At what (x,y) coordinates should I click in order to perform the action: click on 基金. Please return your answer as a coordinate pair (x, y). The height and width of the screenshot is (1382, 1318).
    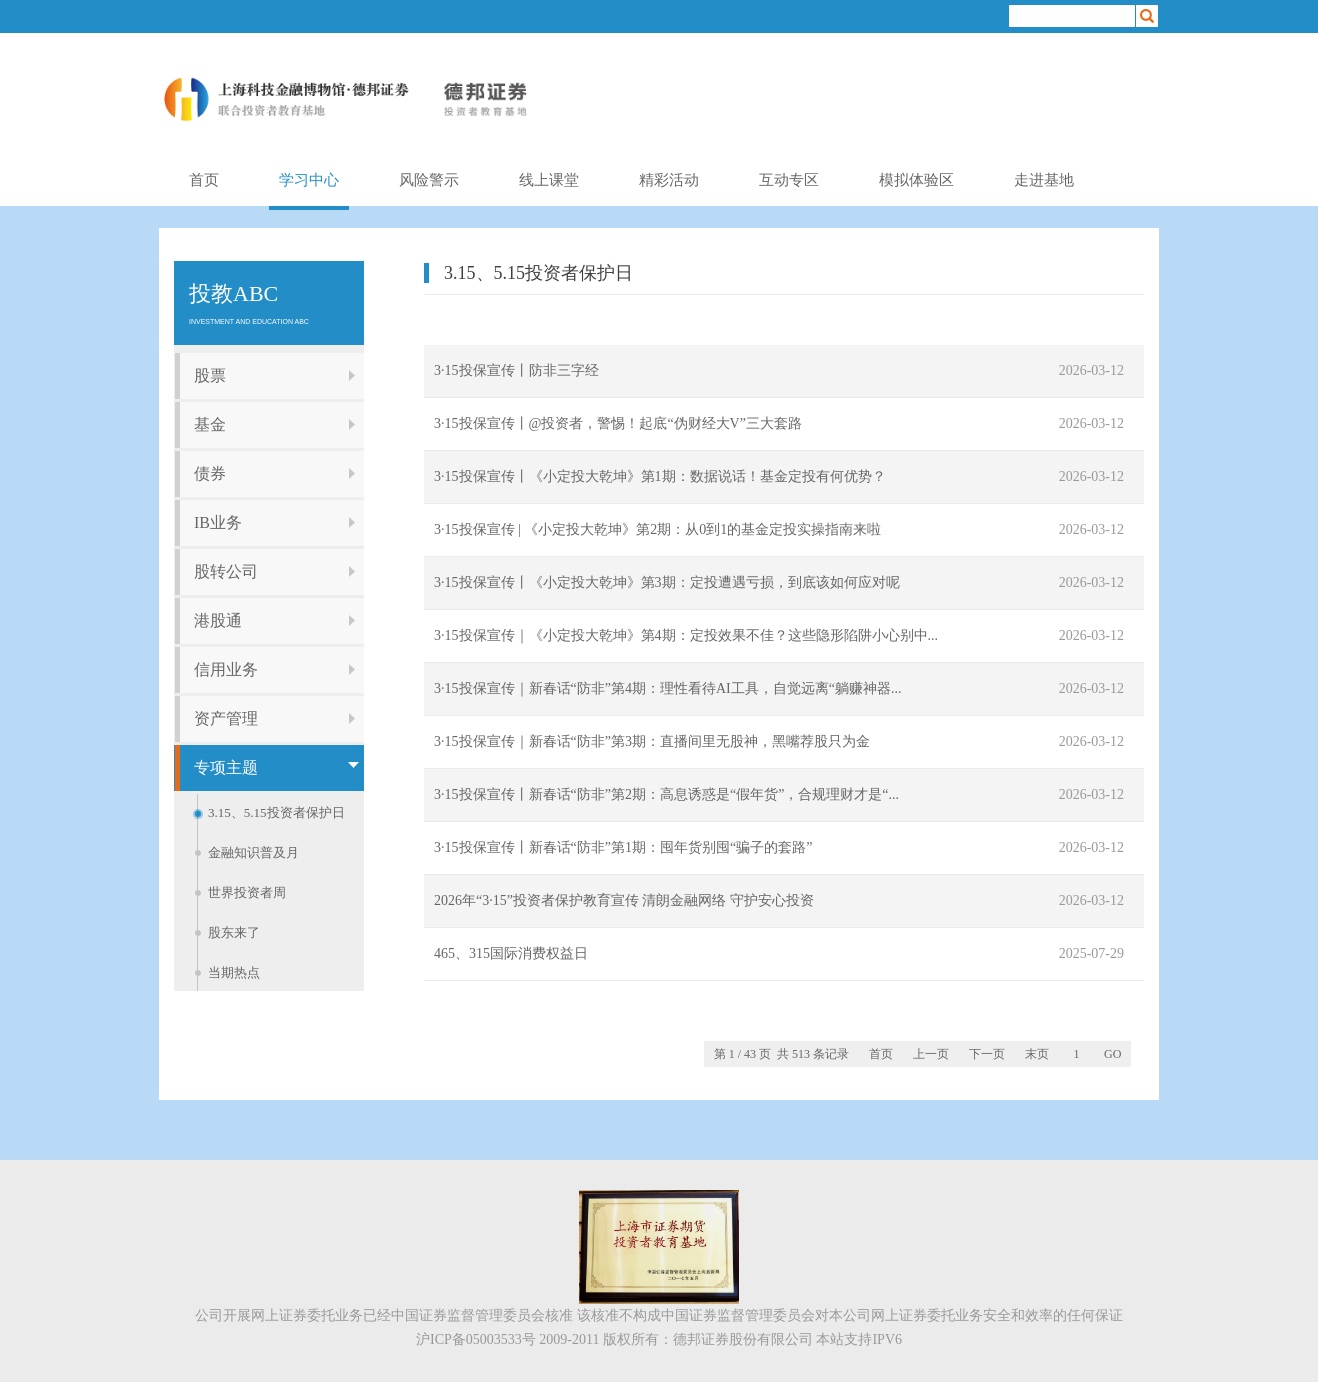
    Looking at the image, I should click on (210, 424).